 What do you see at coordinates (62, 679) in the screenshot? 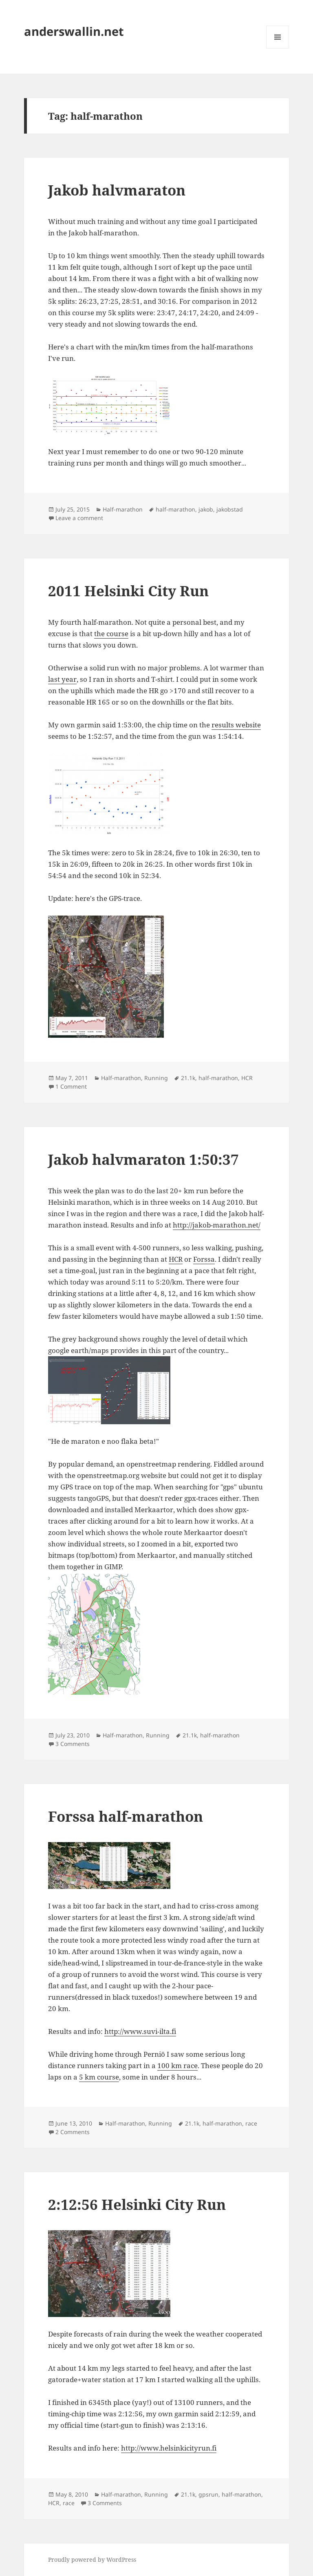
I see `last year` at bounding box center [62, 679].